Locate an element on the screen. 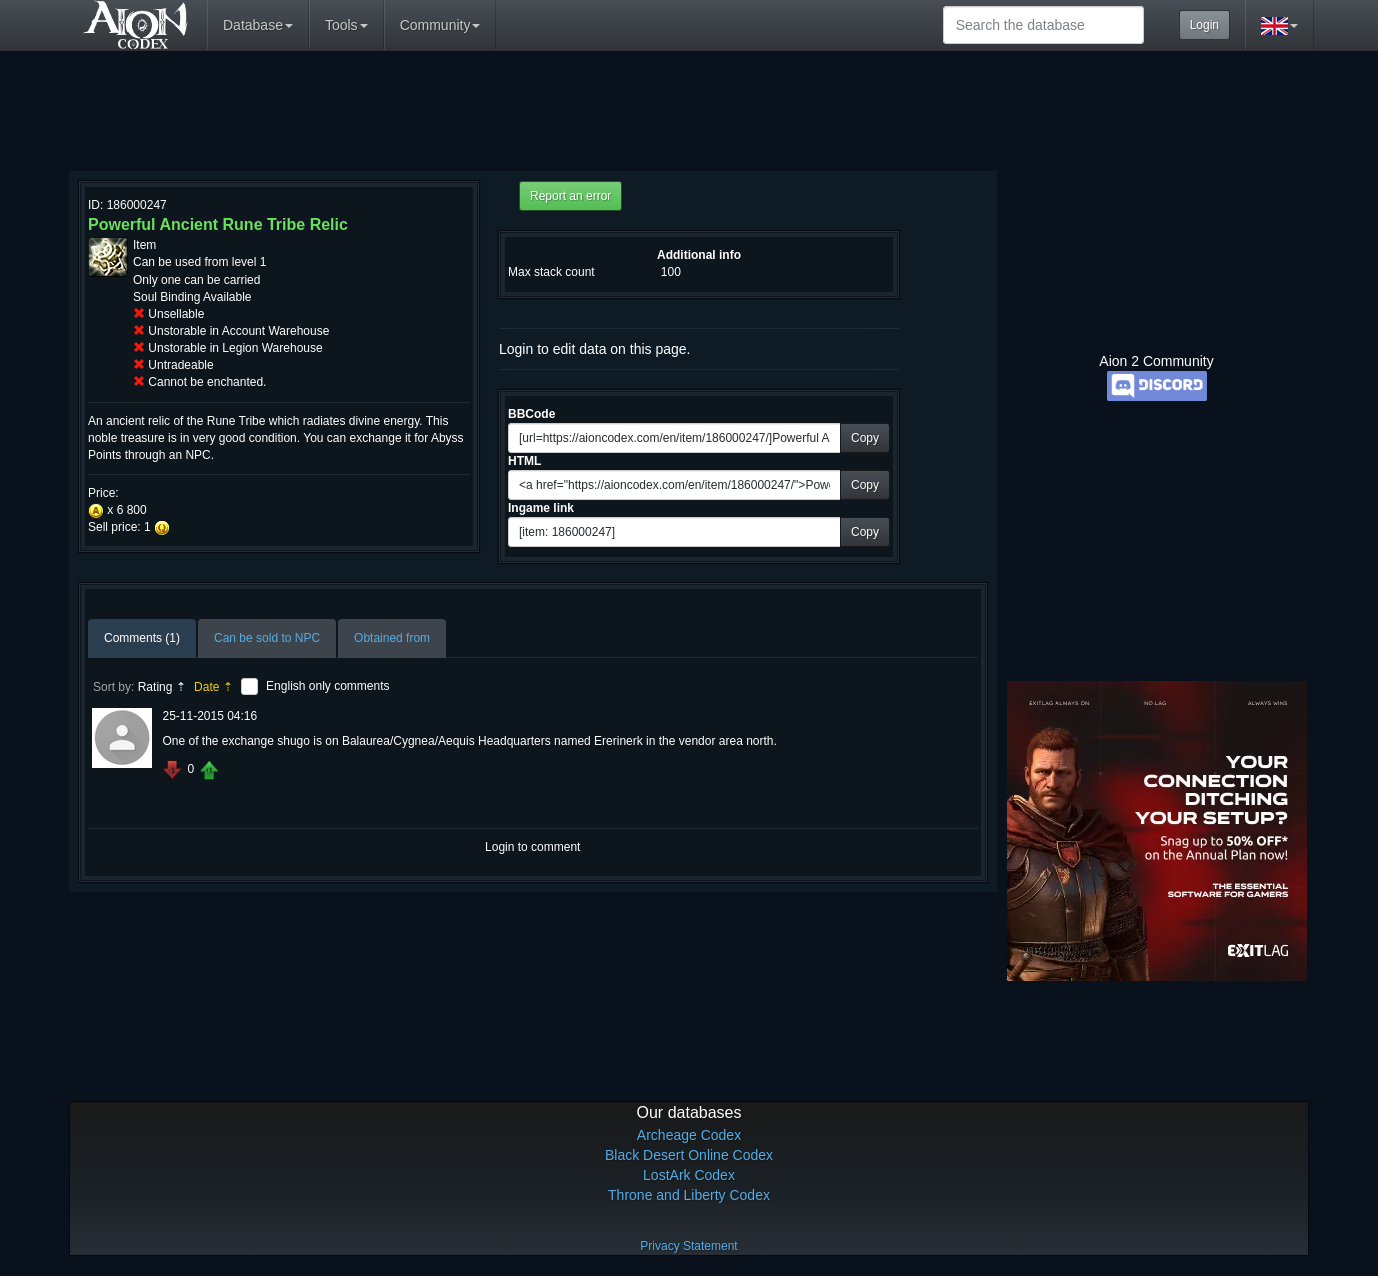 The width and height of the screenshot is (1378, 1276). Privacy Statement is located at coordinates (688, 1246).